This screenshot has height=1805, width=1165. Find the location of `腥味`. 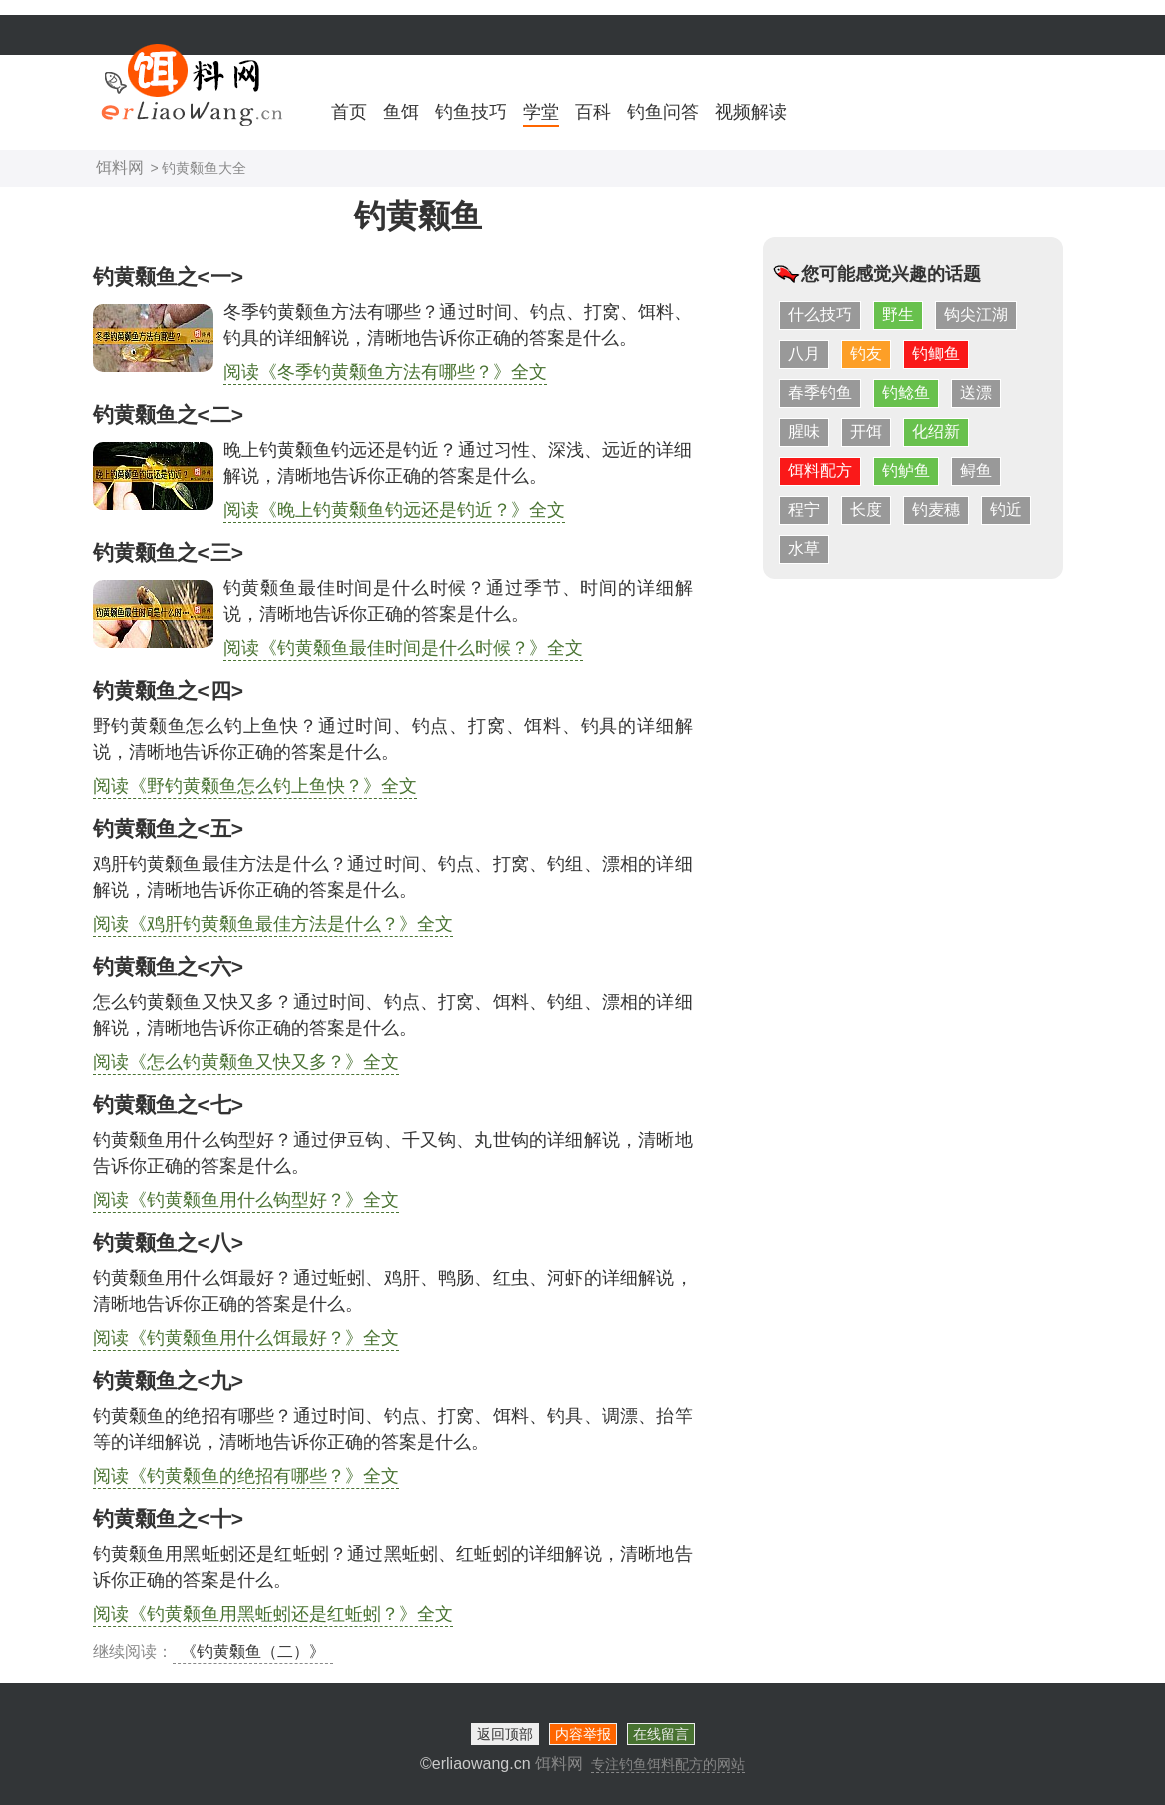

腥味 is located at coordinates (804, 431).